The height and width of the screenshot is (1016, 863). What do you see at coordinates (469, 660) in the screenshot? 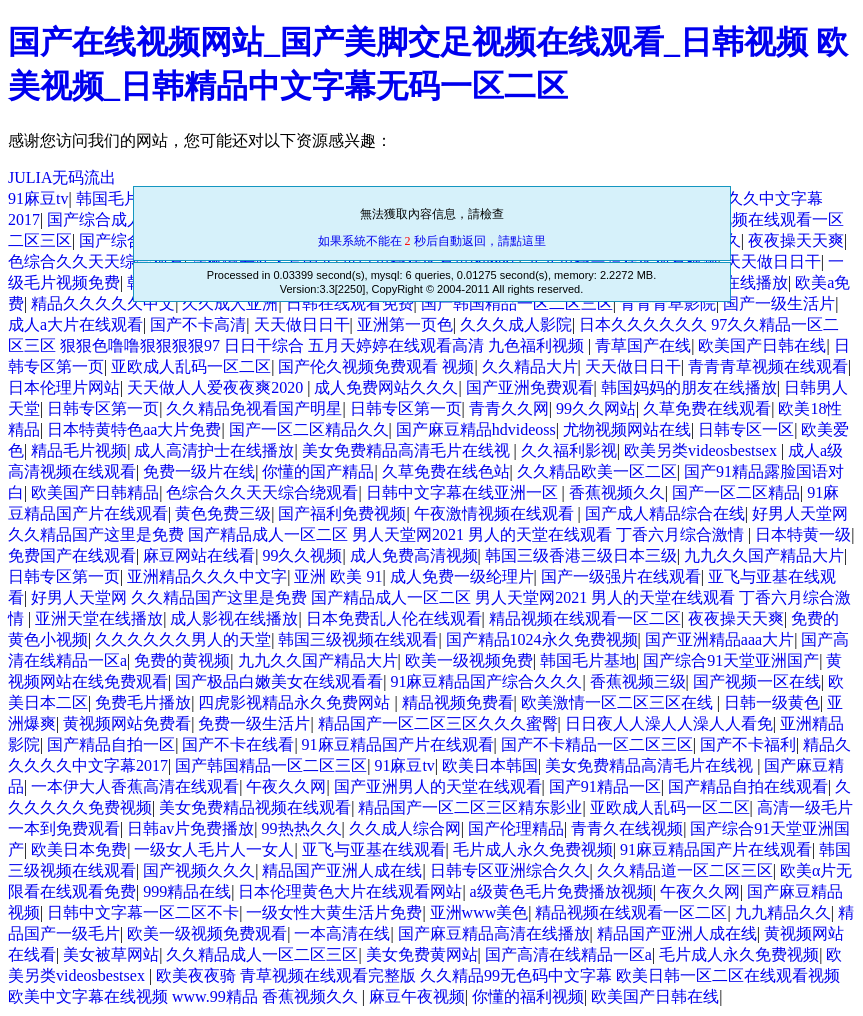
I see `欧美一级视频免费` at bounding box center [469, 660].